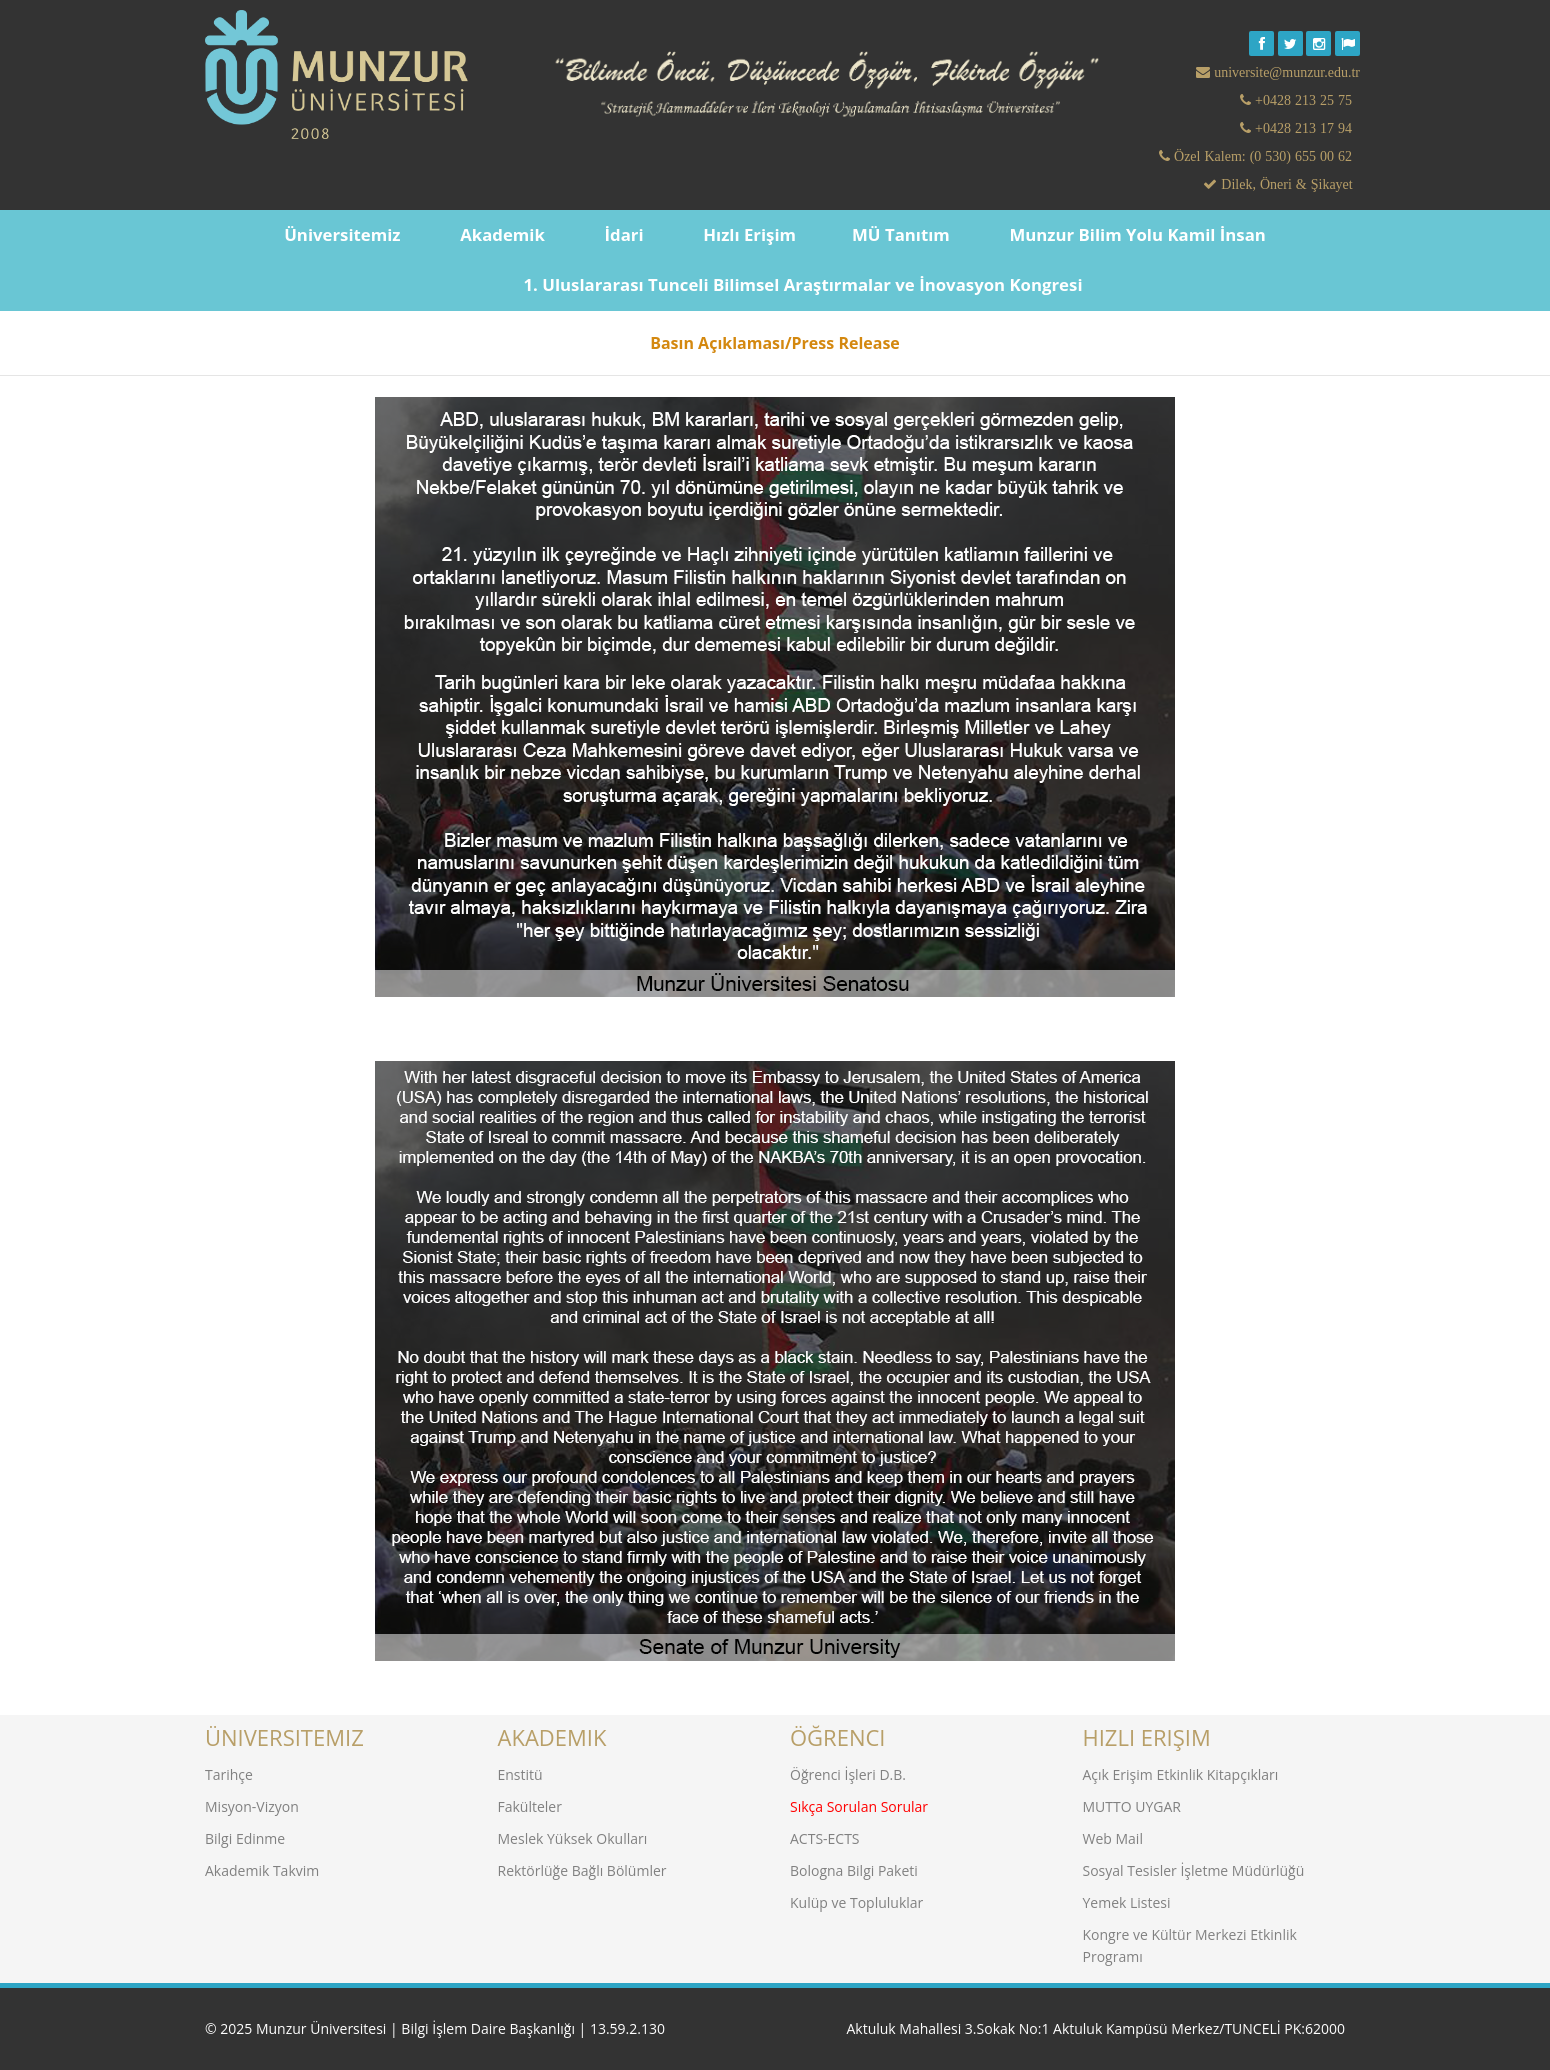 The width and height of the screenshot is (1550, 2070). I want to click on Bilgi Edinme, so click(245, 1837).